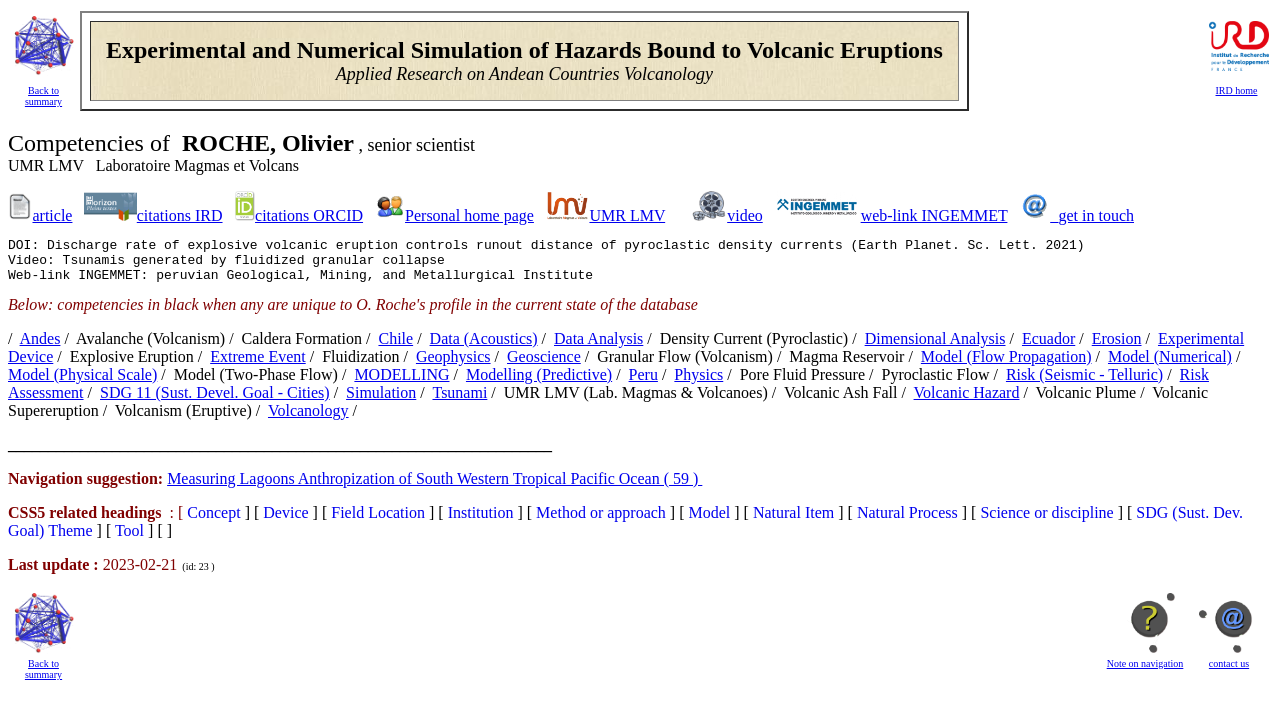 The width and height of the screenshot is (1280, 720). What do you see at coordinates (544, 365) in the screenshot?
I see `Geoscience` at bounding box center [544, 365].